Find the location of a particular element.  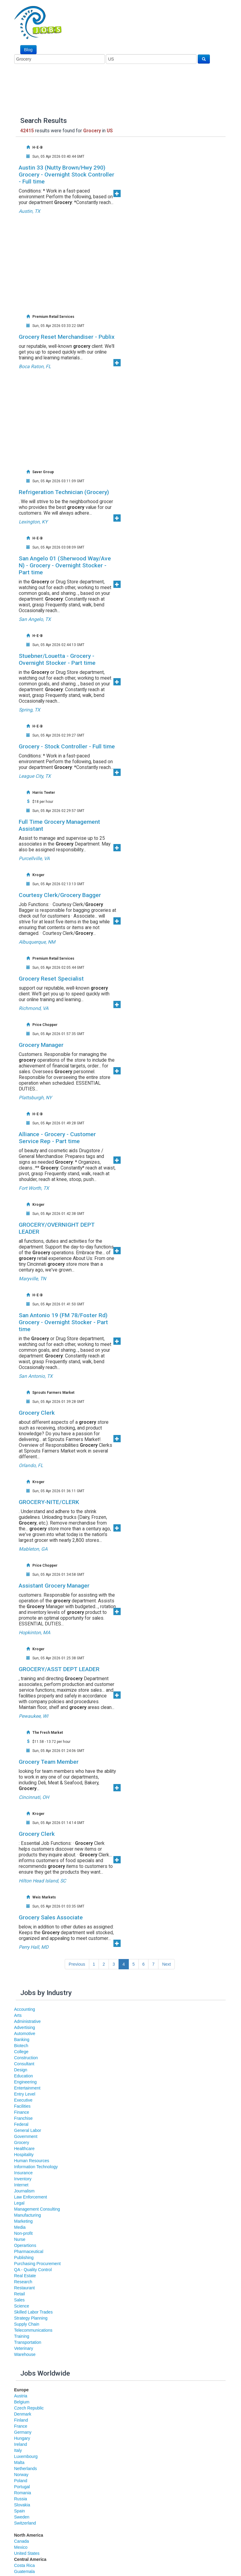

Management Consulting is located at coordinates (37, 2209).